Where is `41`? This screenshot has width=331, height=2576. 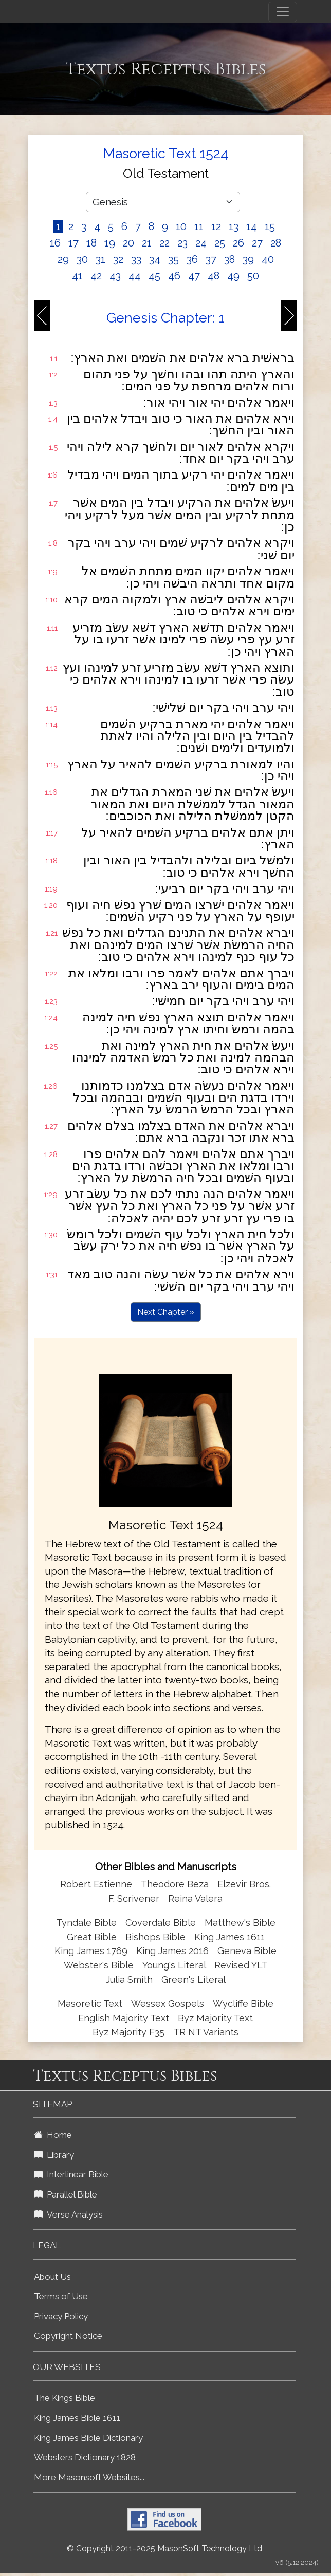
41 is located at coordinates (77, 276).